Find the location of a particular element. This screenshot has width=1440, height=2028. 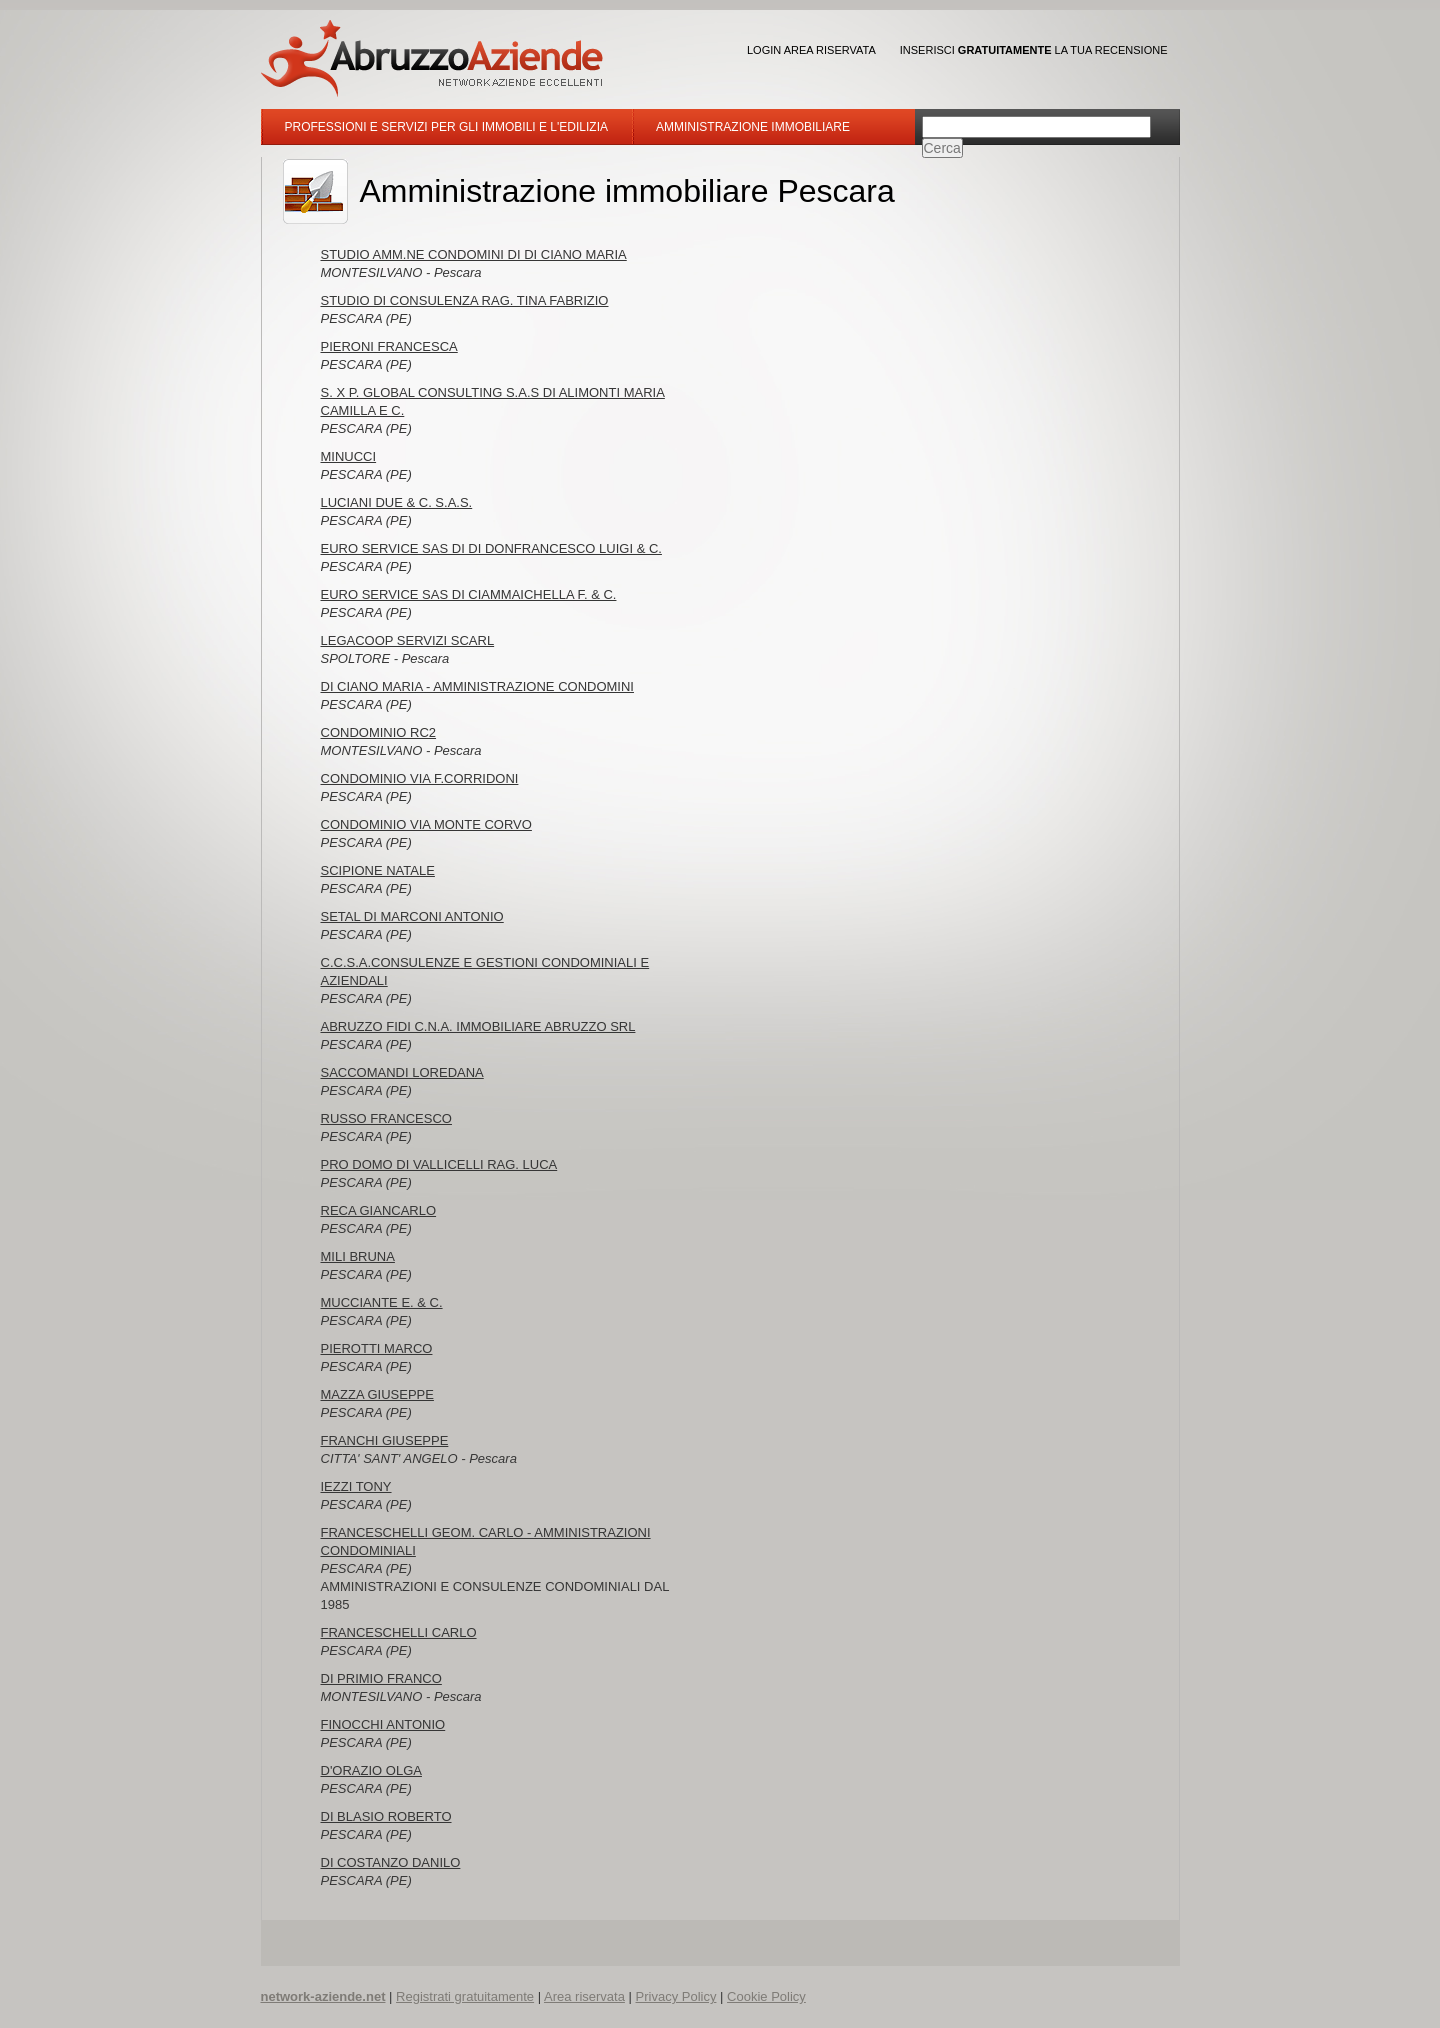

PIERONI FRANCESCA is located at coordinates (389, 346).